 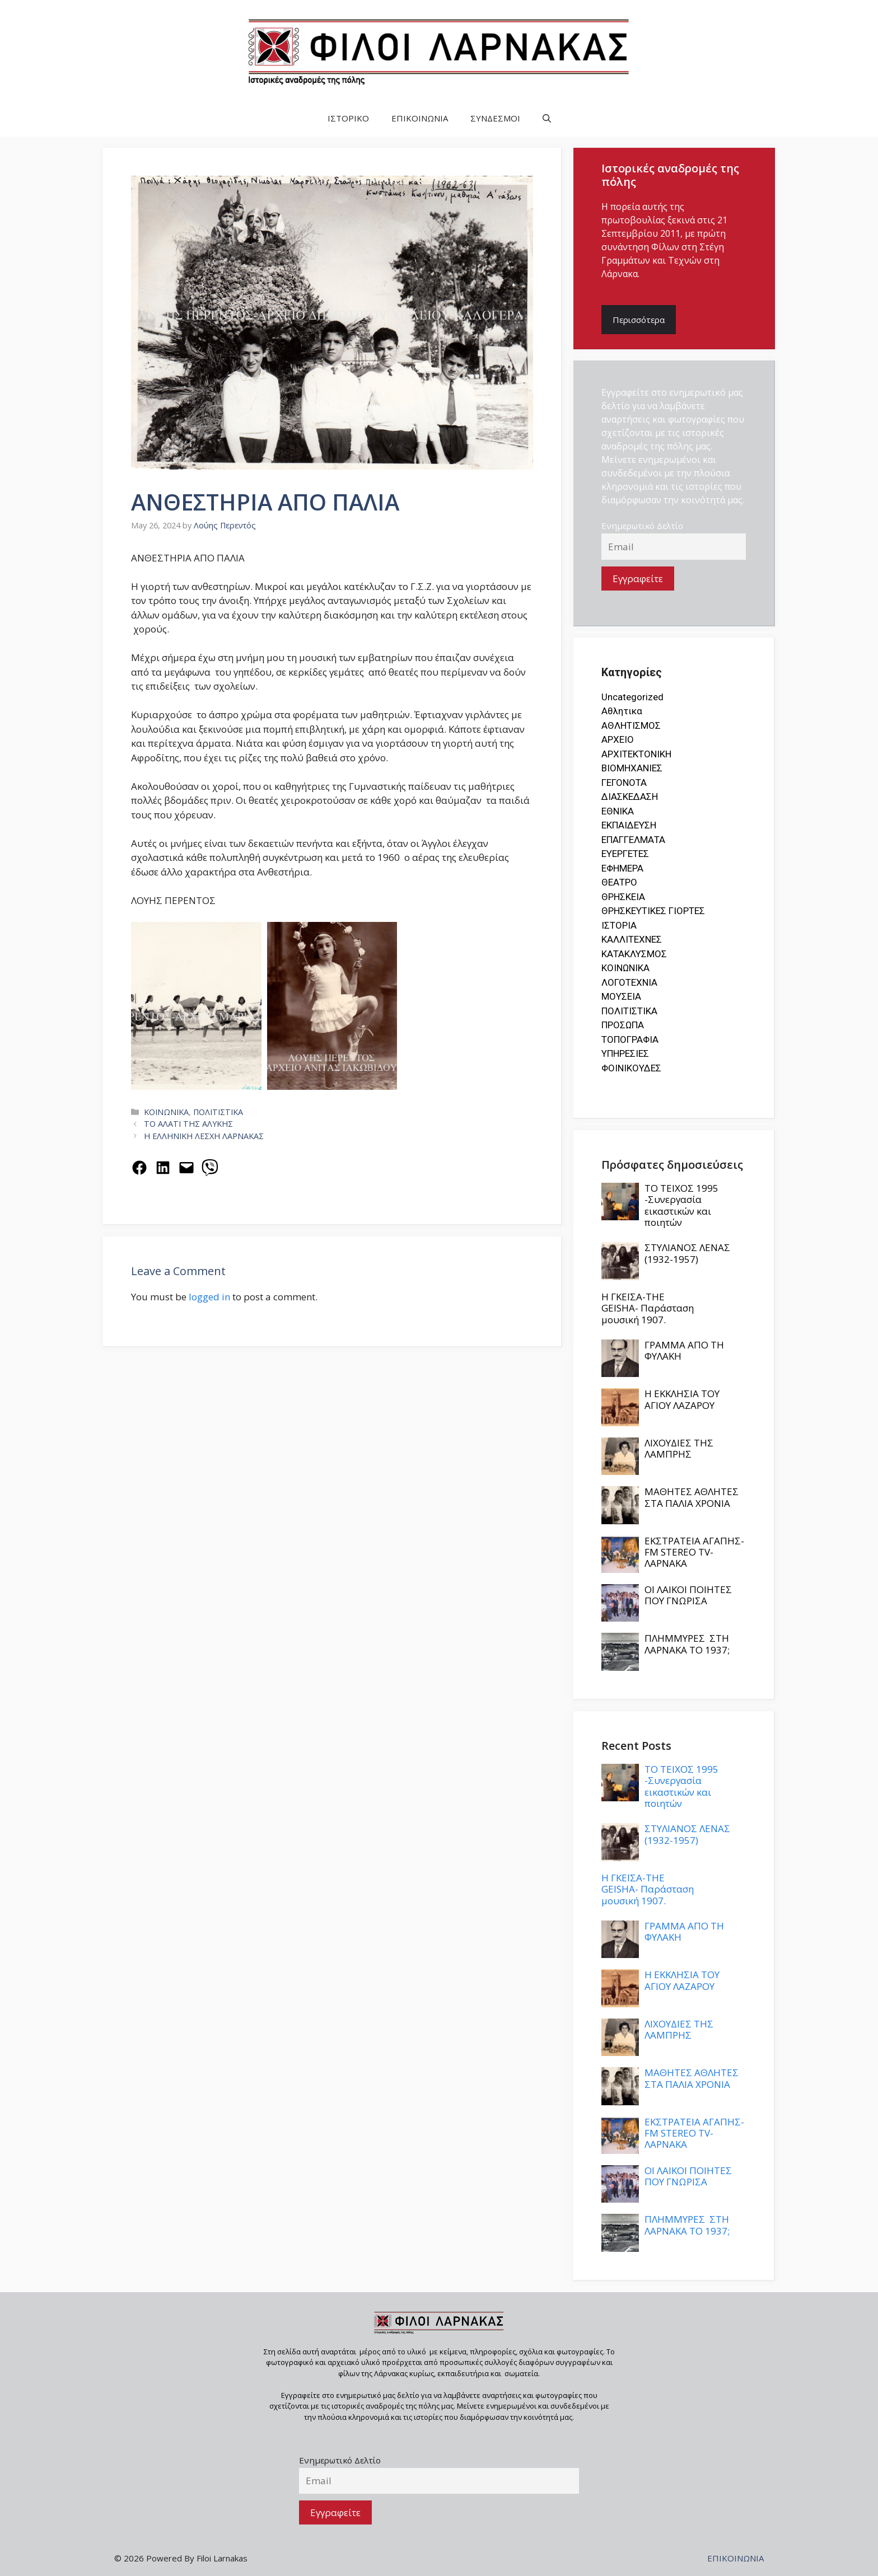 What do you see at coordinates (218, 1112) in the screenshot?
I see `ΠΟΛΙΤΙΣΤΙΚΑ` at bounding box center [218, 1112].